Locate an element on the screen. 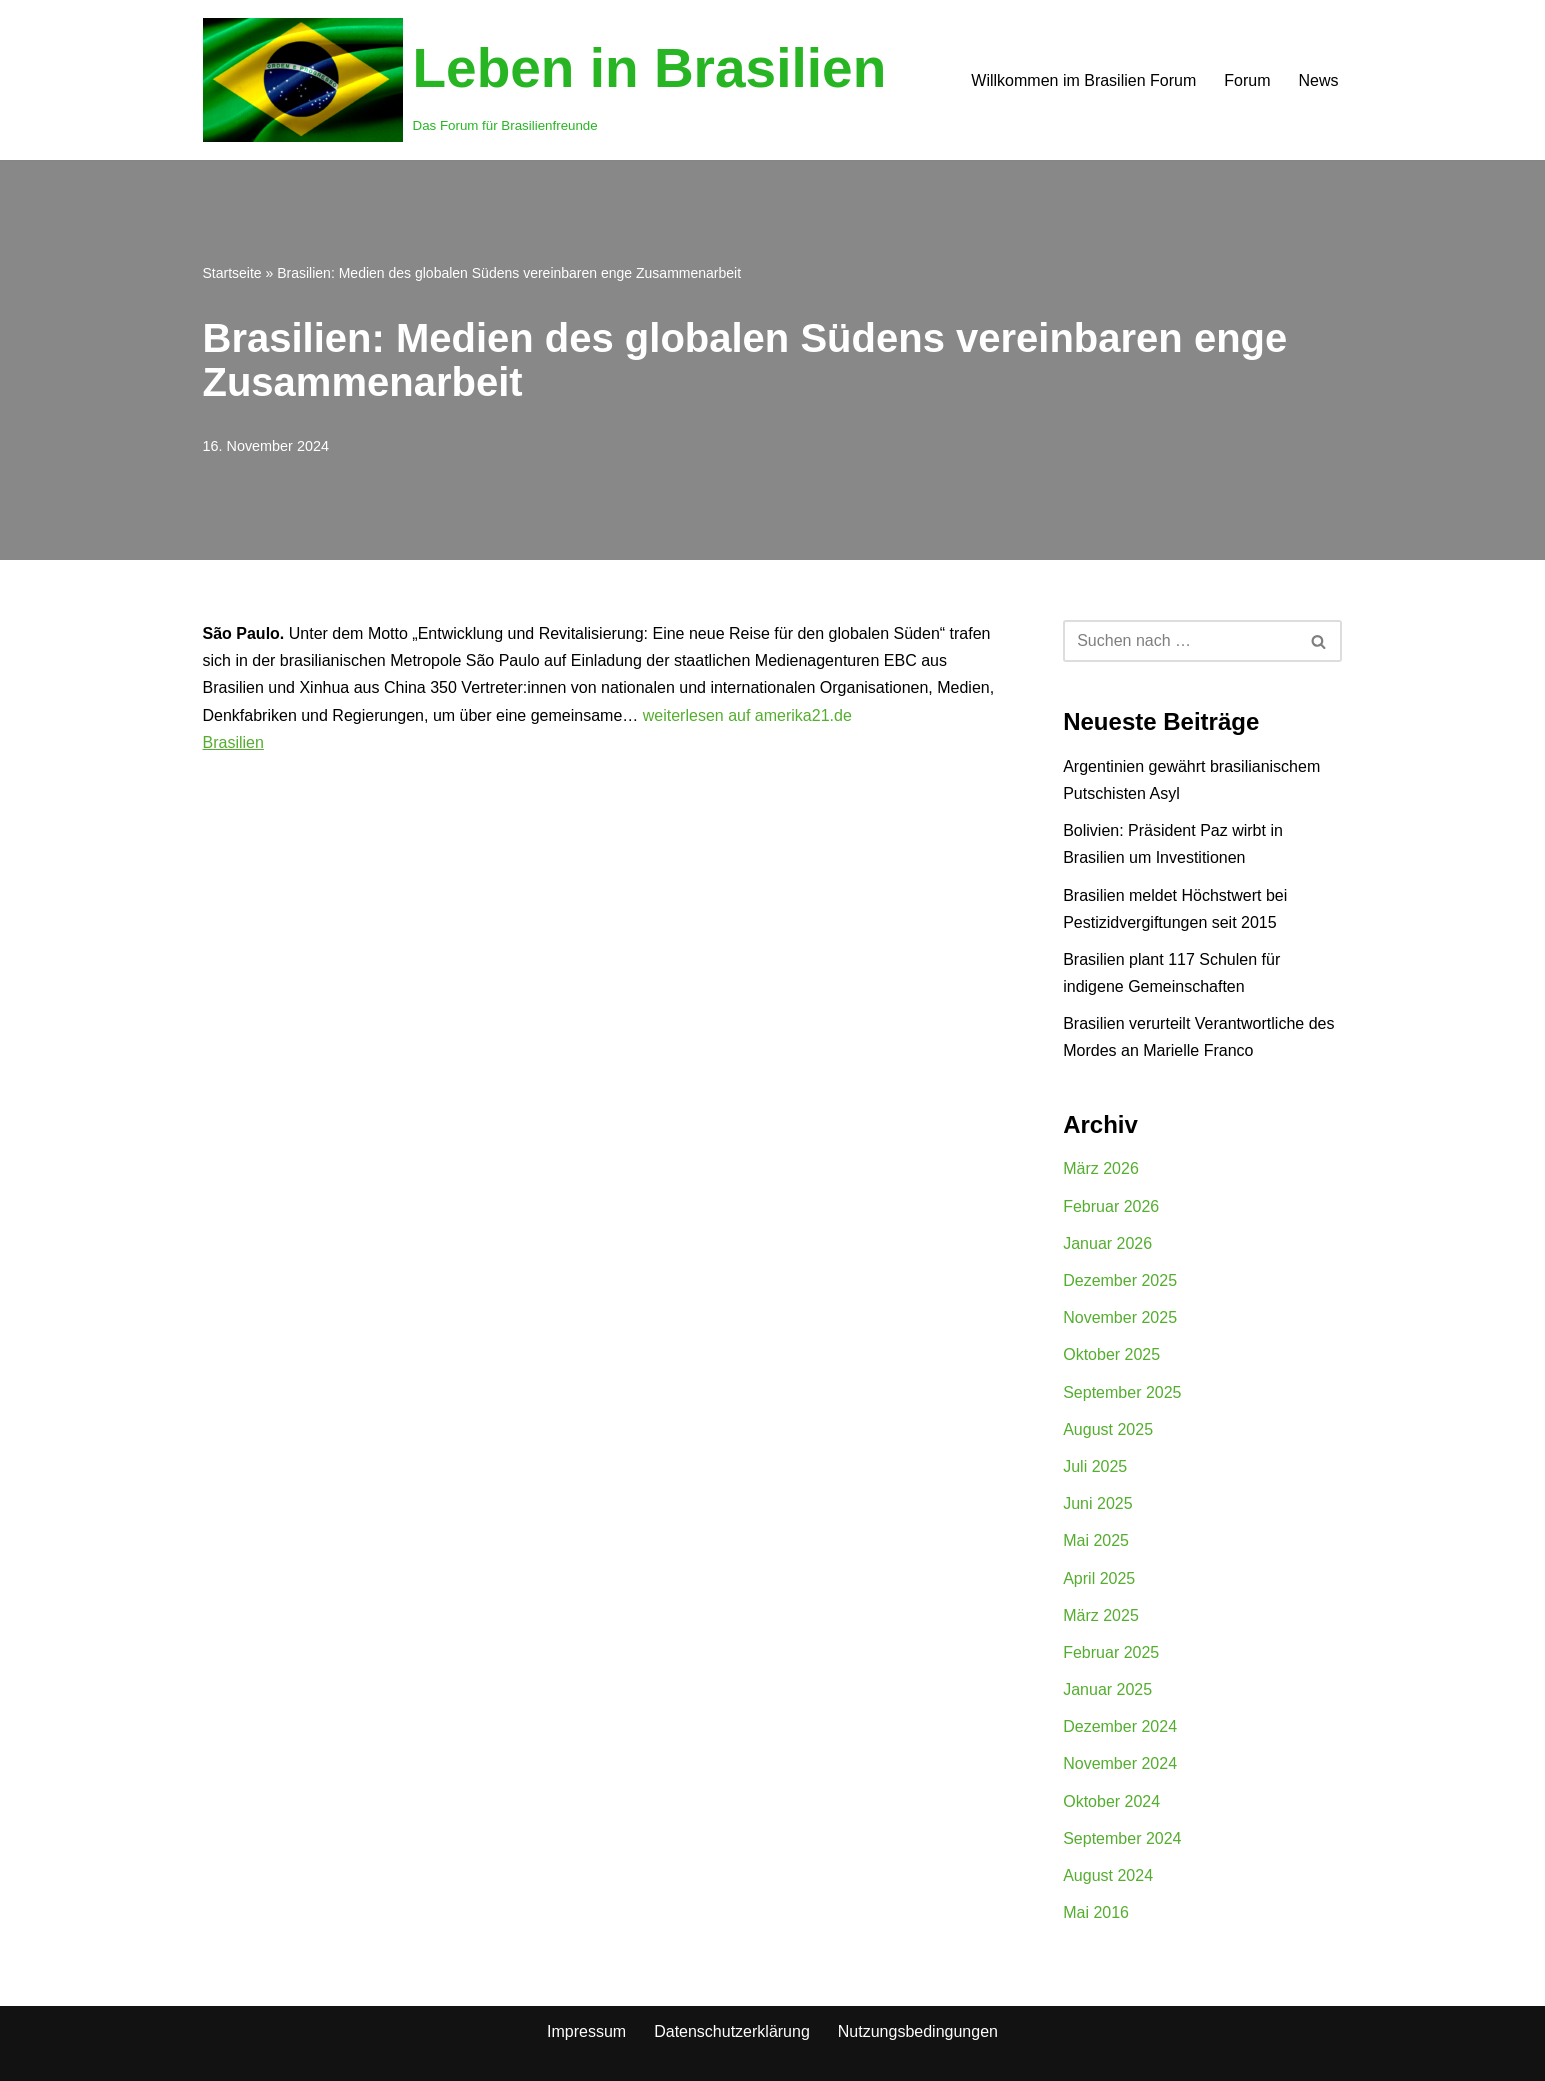  November 2024 is located at coordinates (1120, 1763).